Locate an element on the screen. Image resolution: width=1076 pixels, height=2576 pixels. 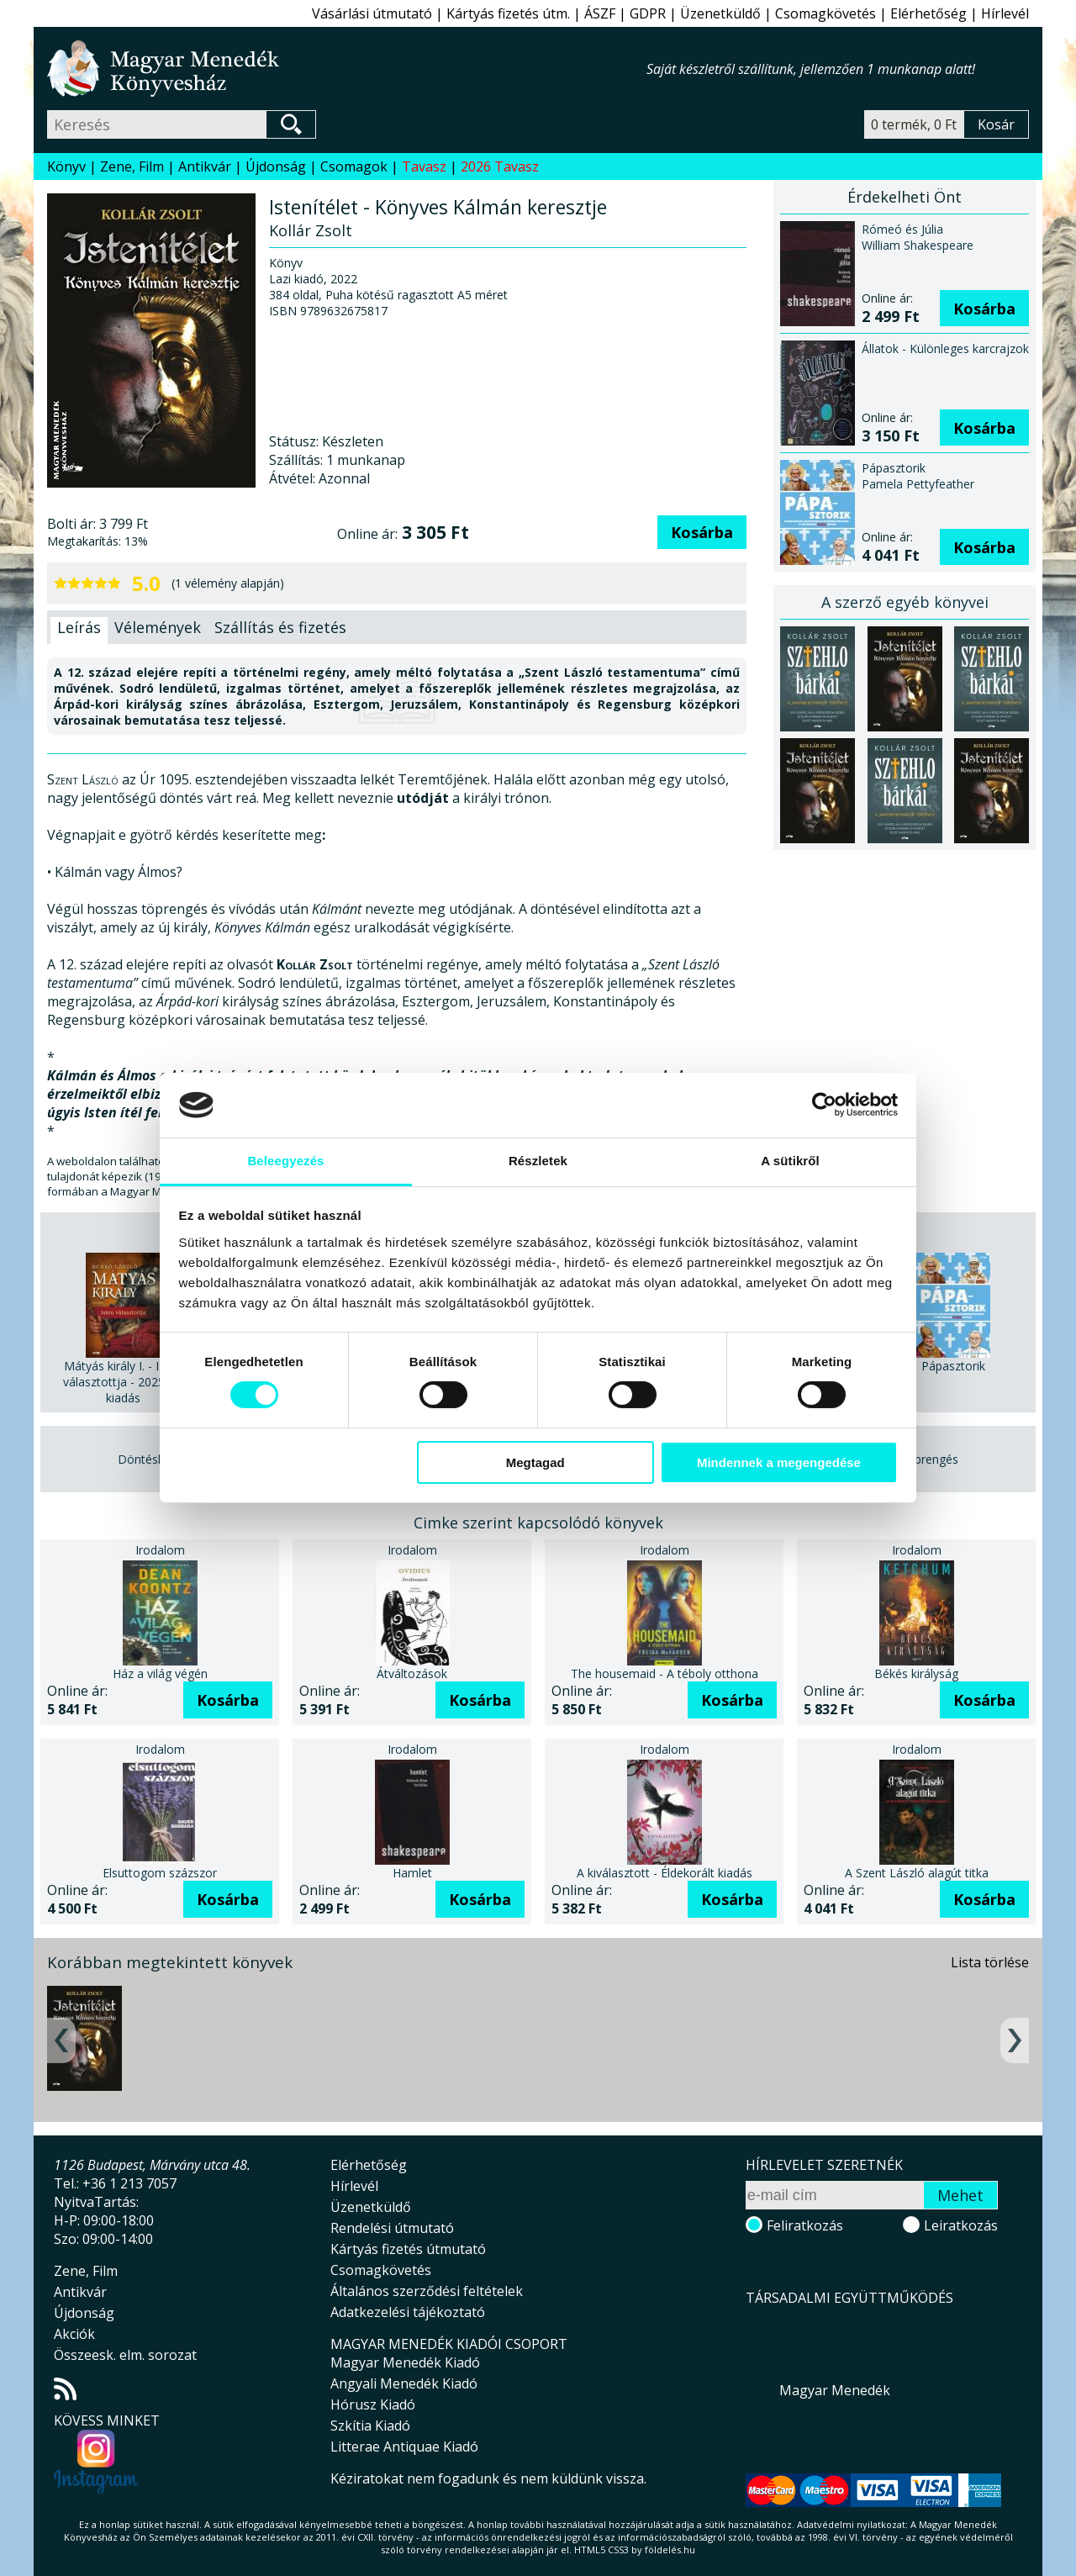
Hírlevél is located at coordinates (1005, 13).